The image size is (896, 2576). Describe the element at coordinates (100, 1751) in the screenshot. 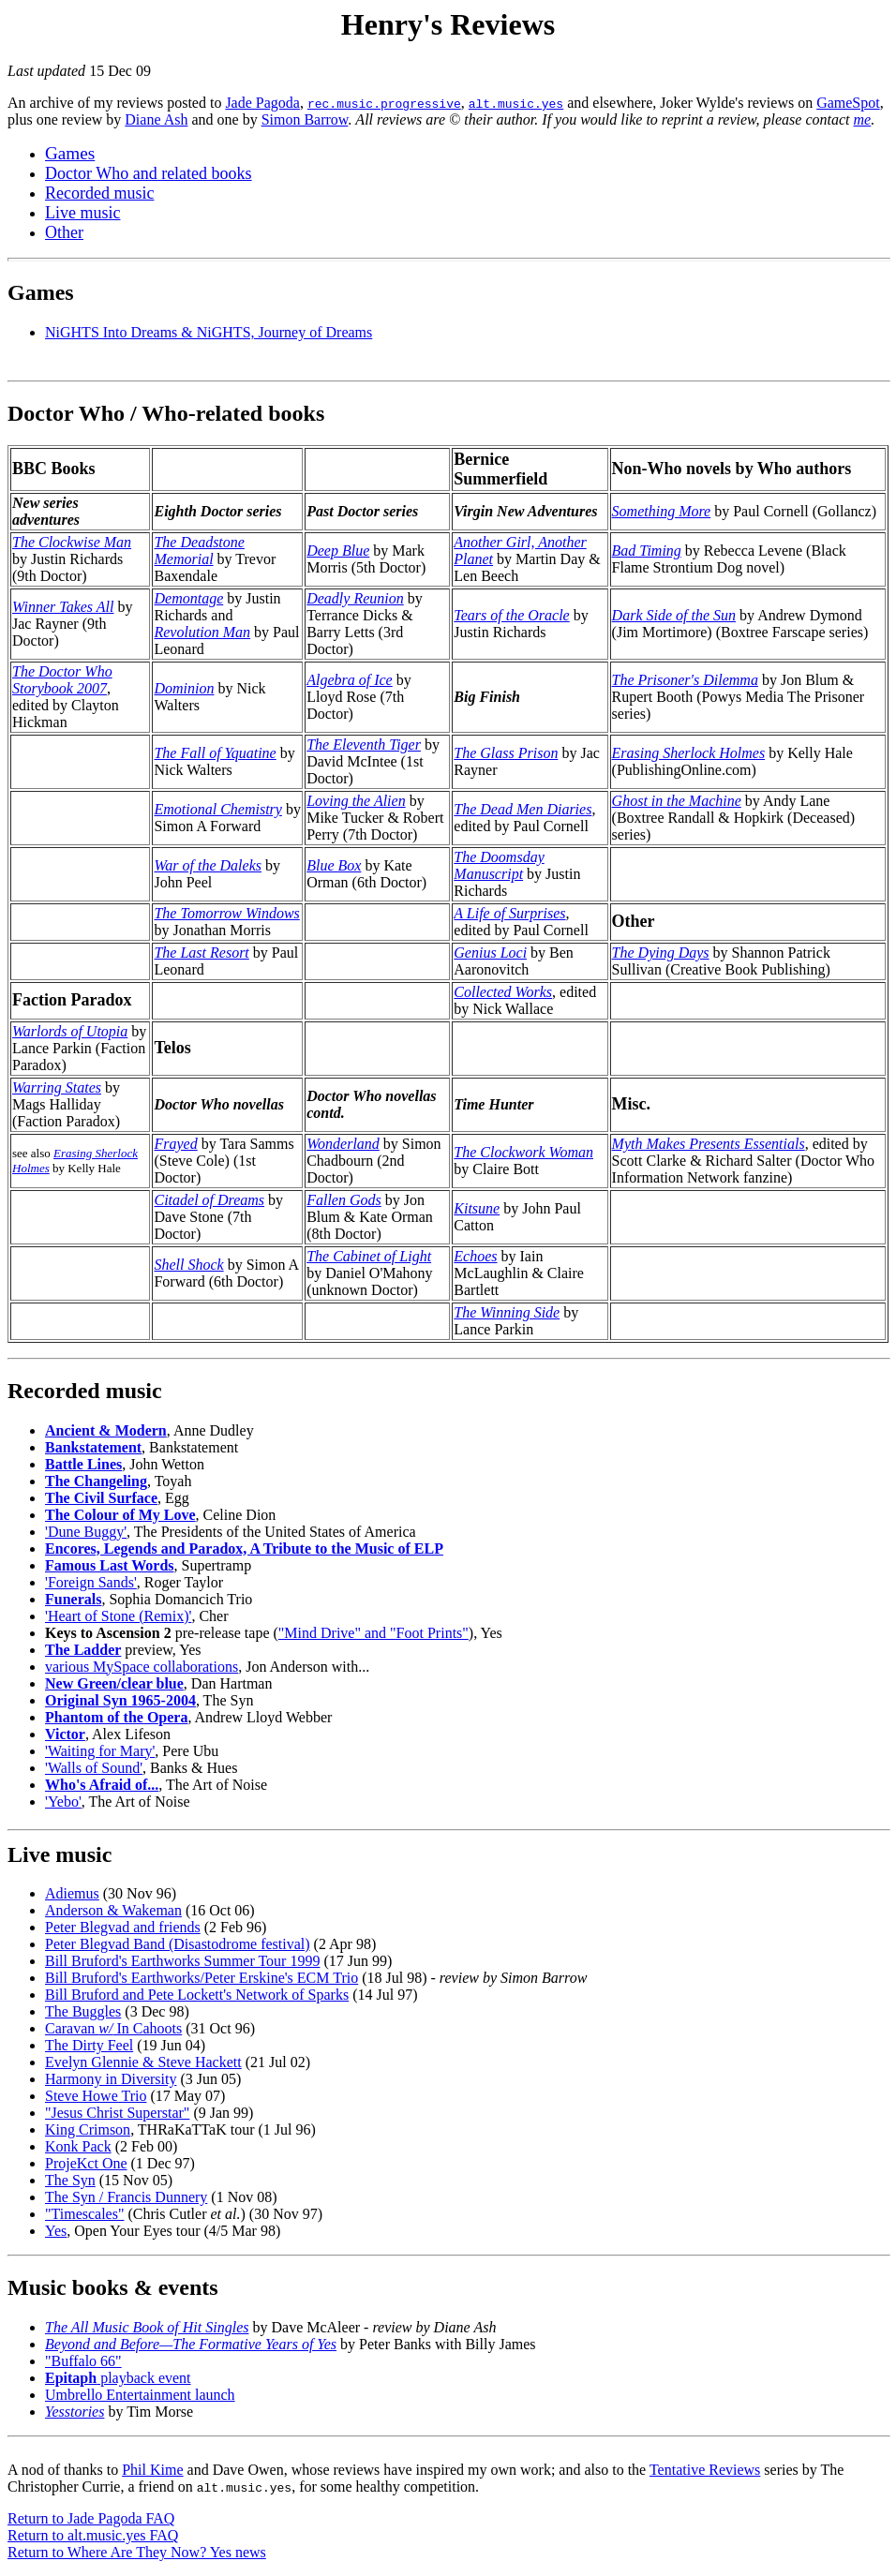

I see `'Waiting for Mary'` at that location.